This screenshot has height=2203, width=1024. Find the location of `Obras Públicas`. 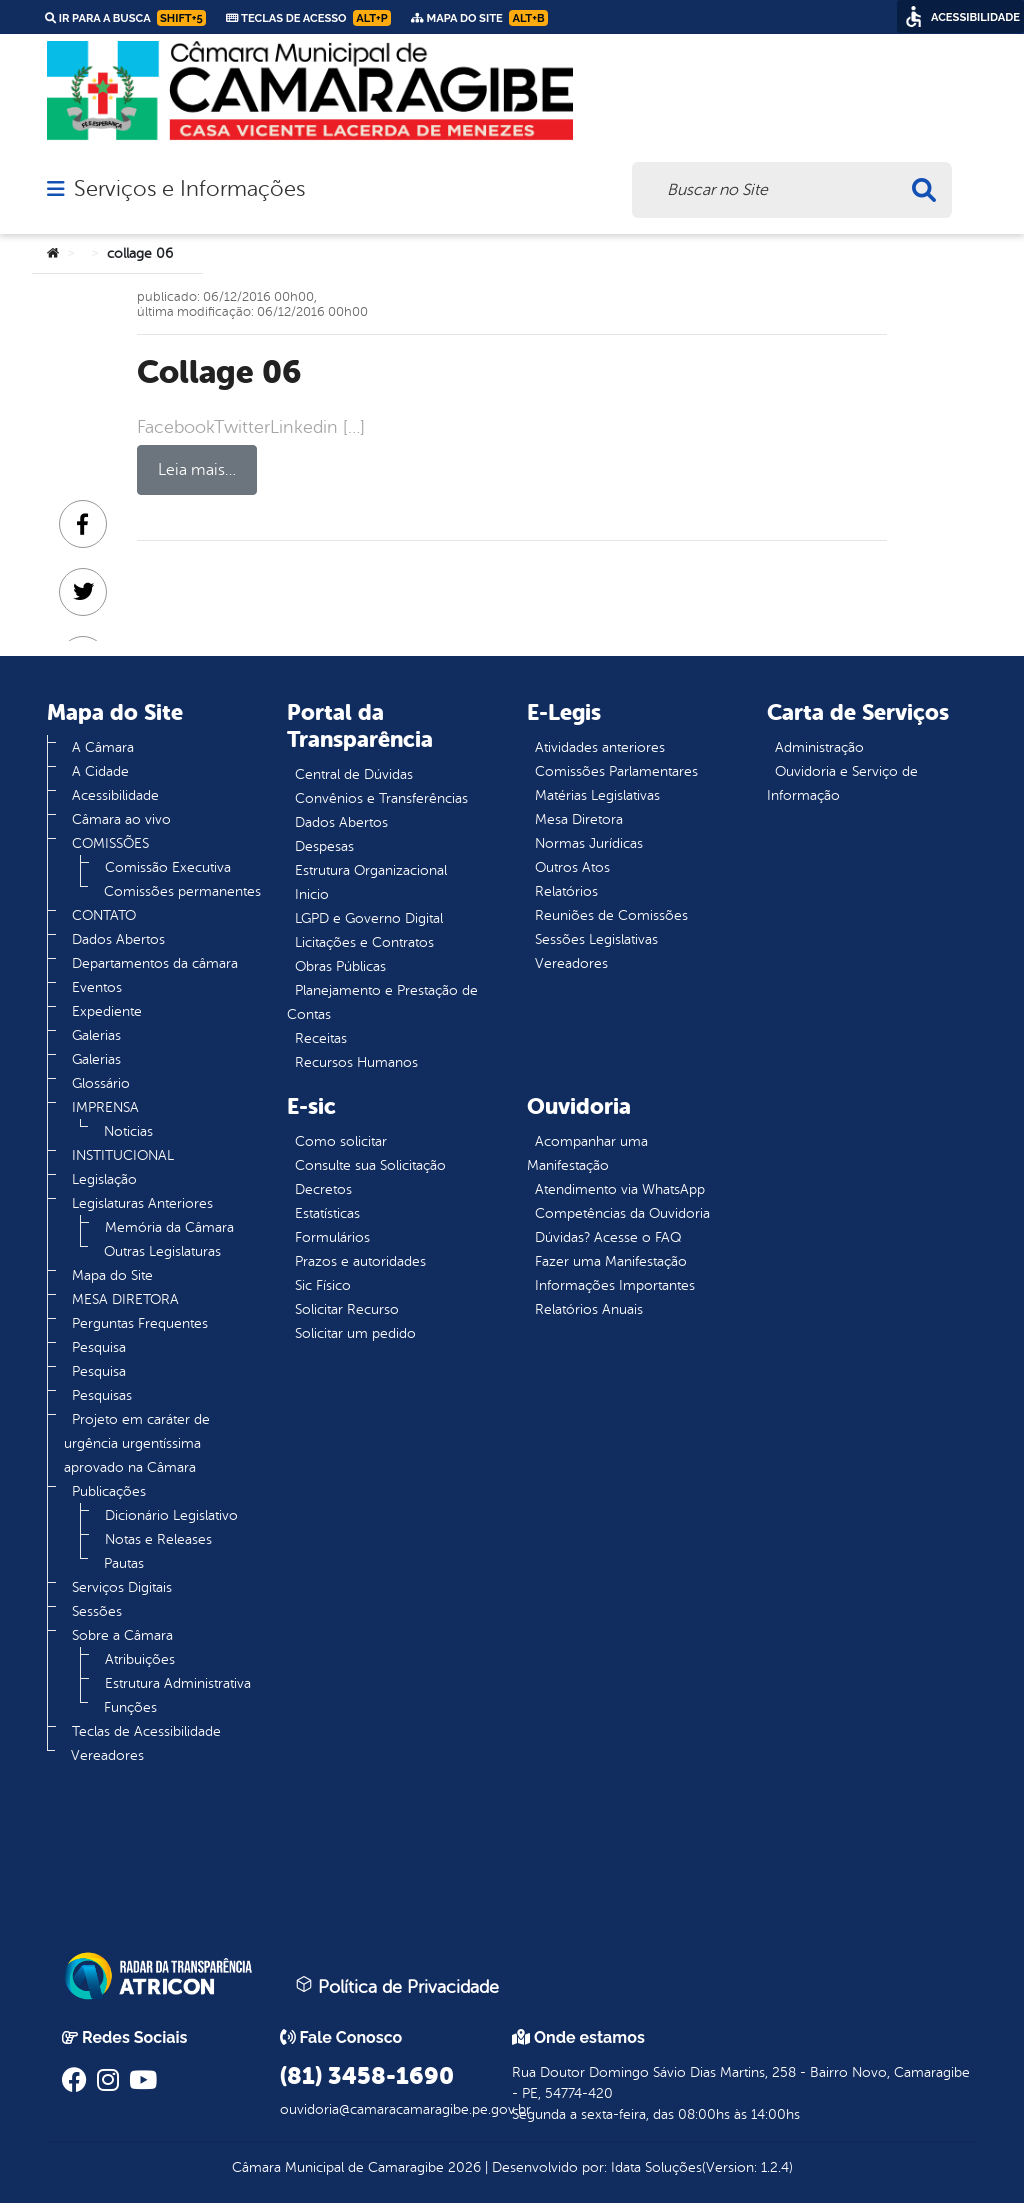

Obras Públicas is located at coordinates (340, 966).